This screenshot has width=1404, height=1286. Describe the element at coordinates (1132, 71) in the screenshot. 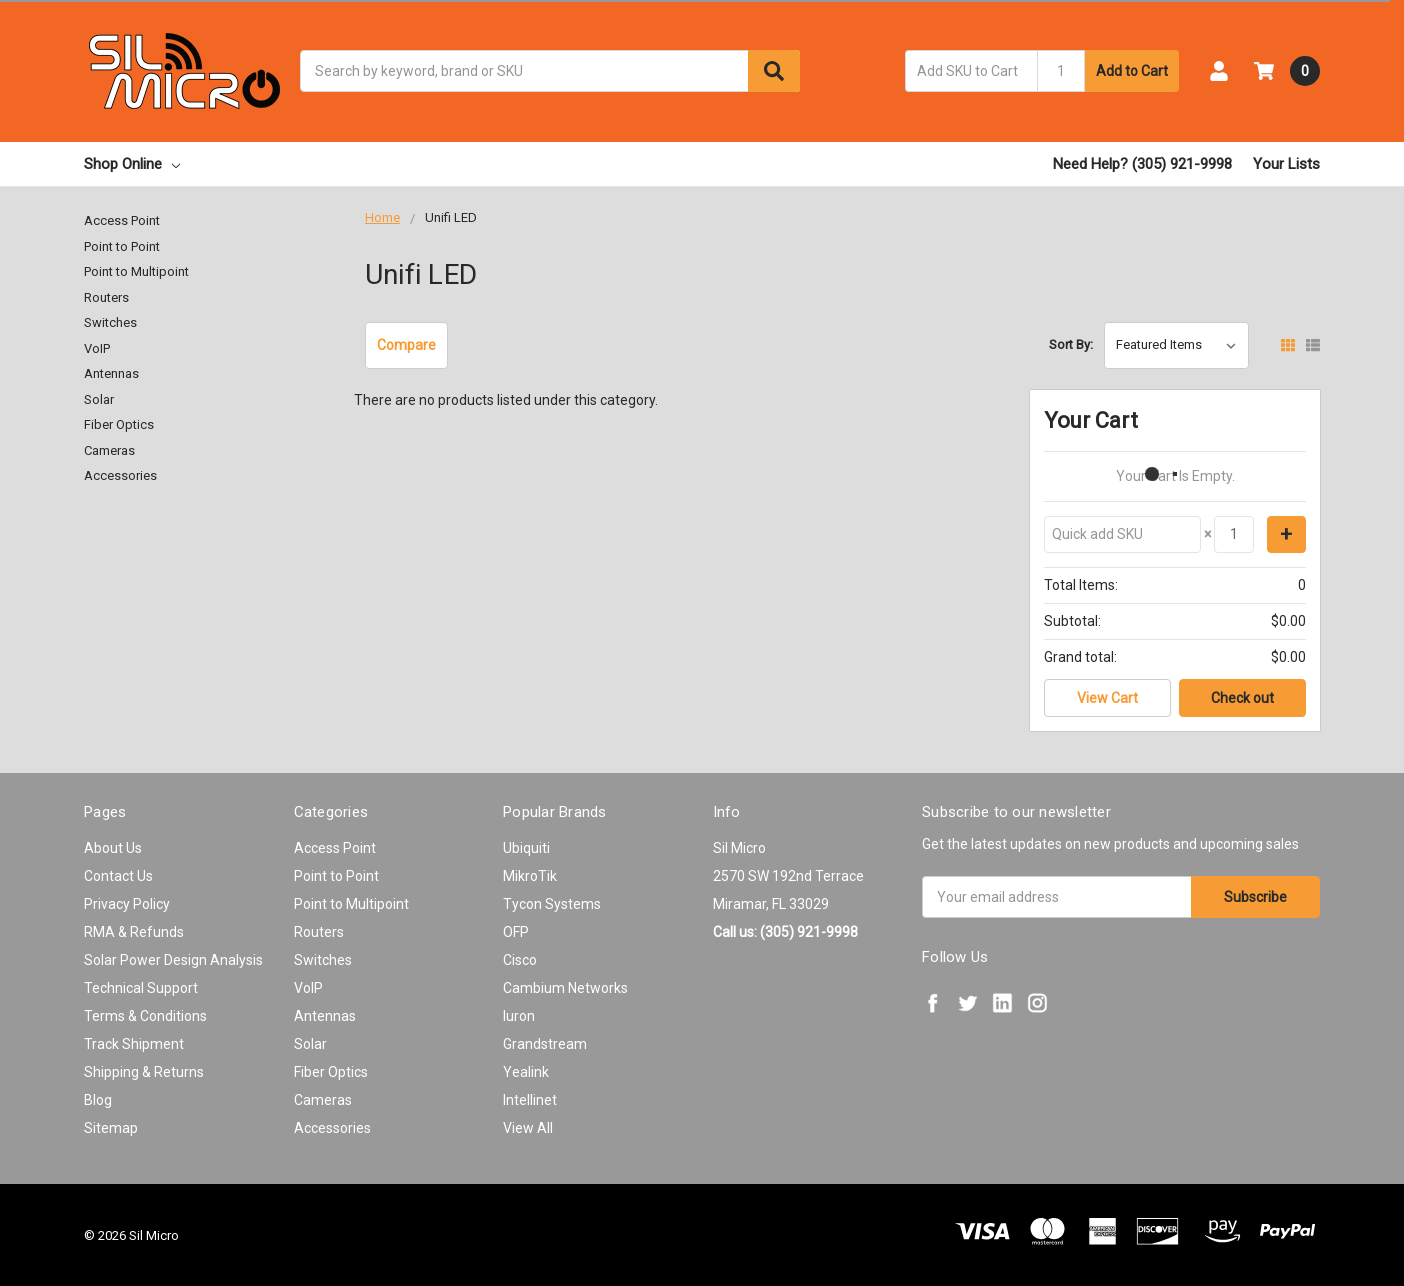

I see `Add to Cart` at that location.